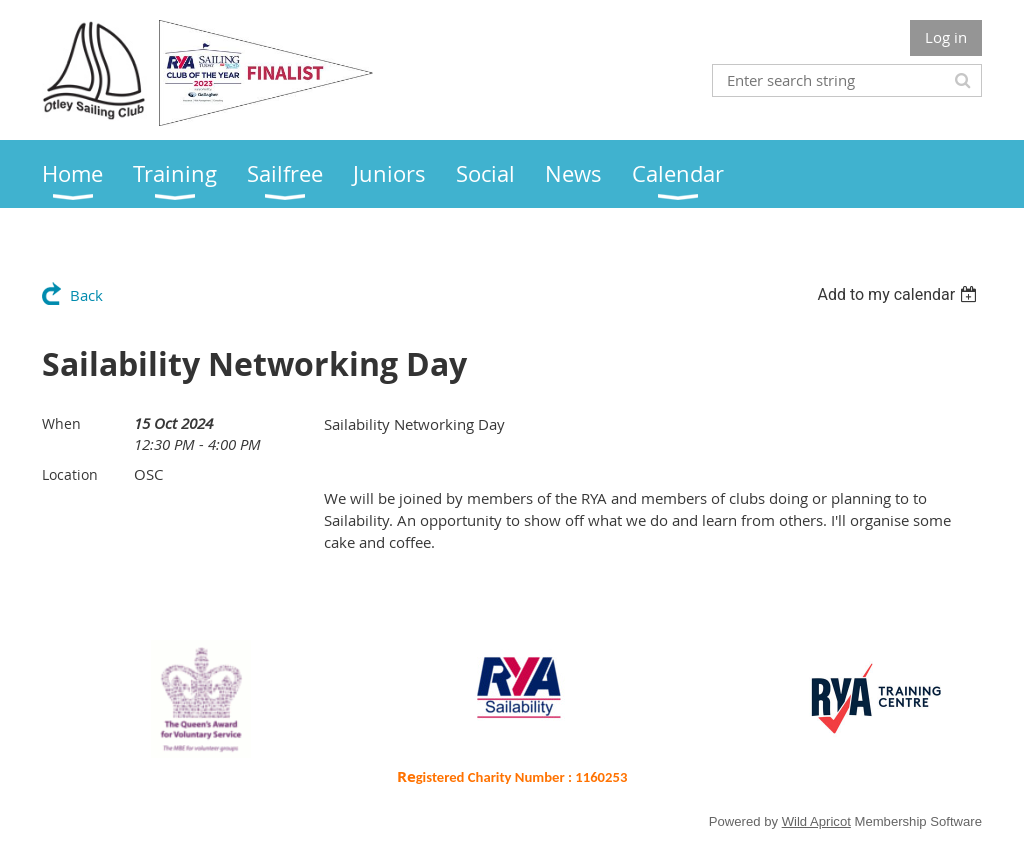  What do you see at coordinates (816, 821) in the screenshot?
I see `Wild Apricot` at bounding box center [816, 821].